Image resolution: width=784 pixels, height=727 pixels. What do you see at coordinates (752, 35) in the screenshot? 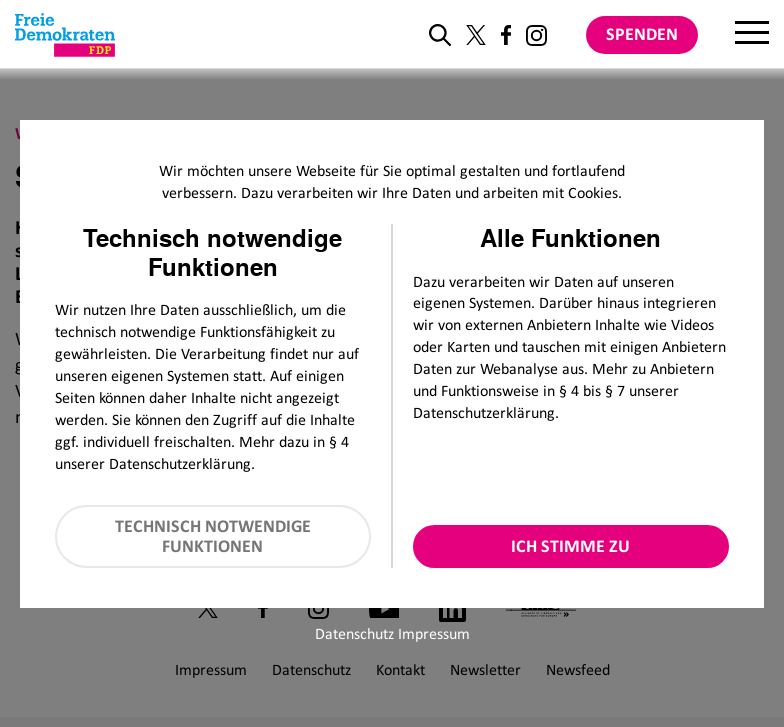
I see `[Menu]` at bounding box center [752, 35].